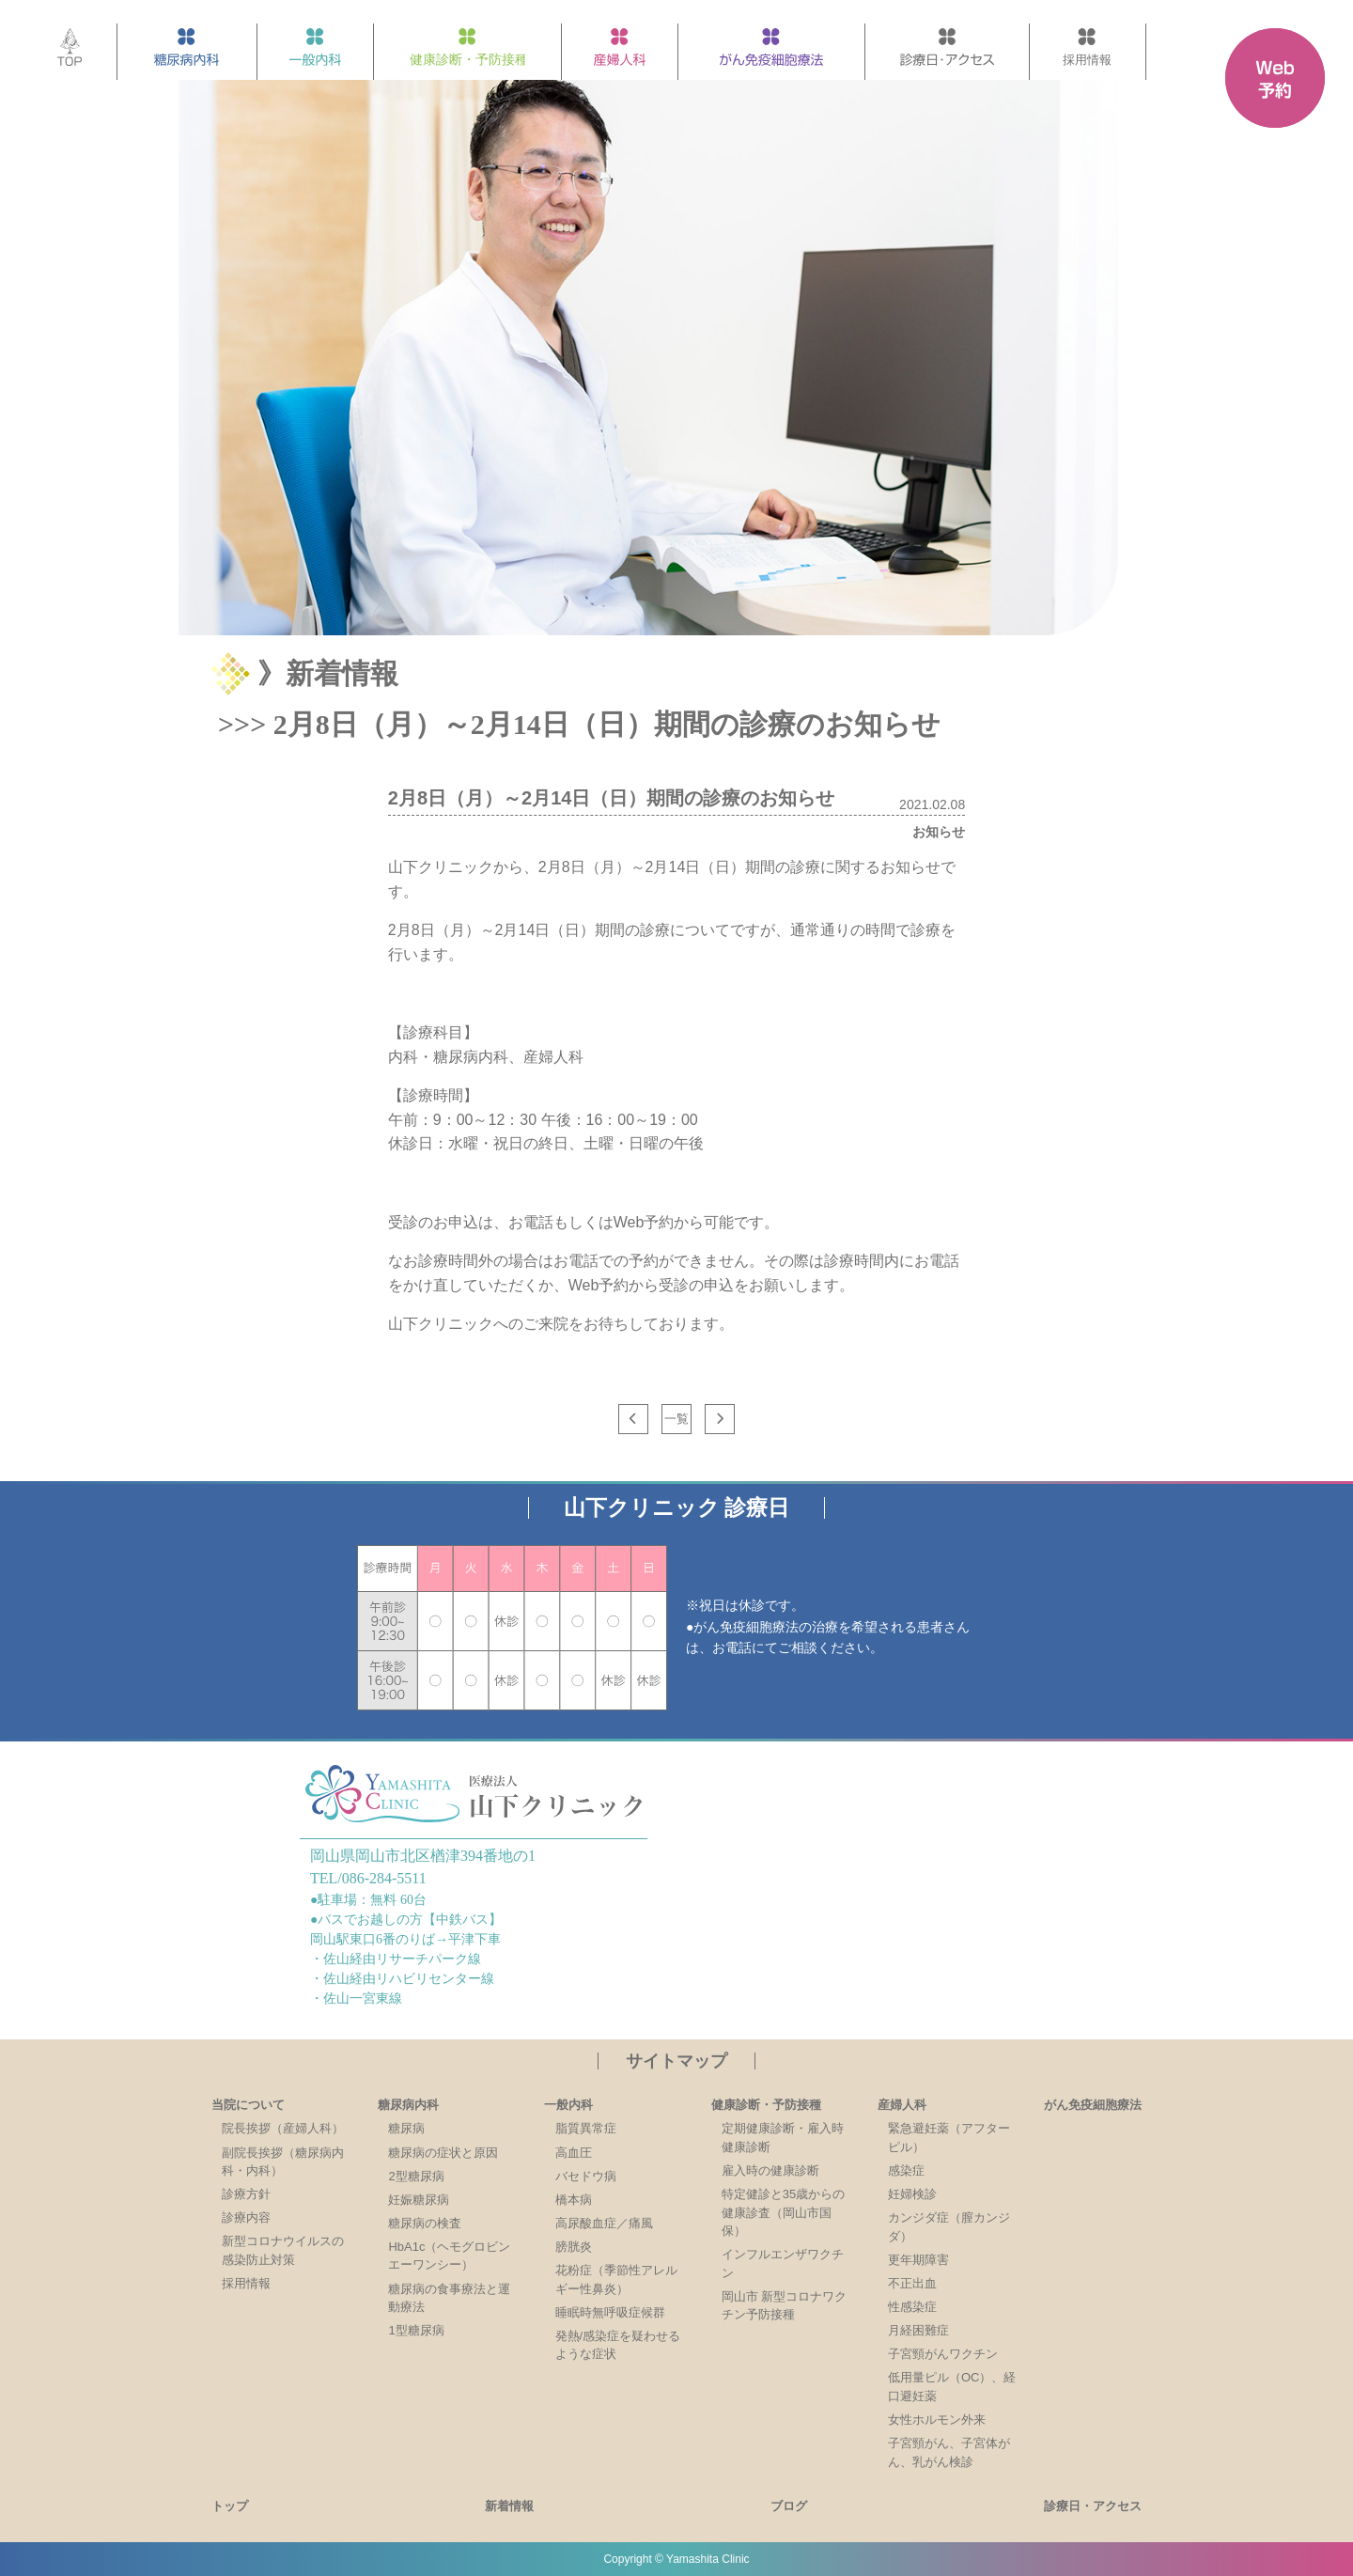 The image size is (1353, 2576). Describe the element at coordinates (248, 2105) in the screenshot. I see `当院について` at that location.